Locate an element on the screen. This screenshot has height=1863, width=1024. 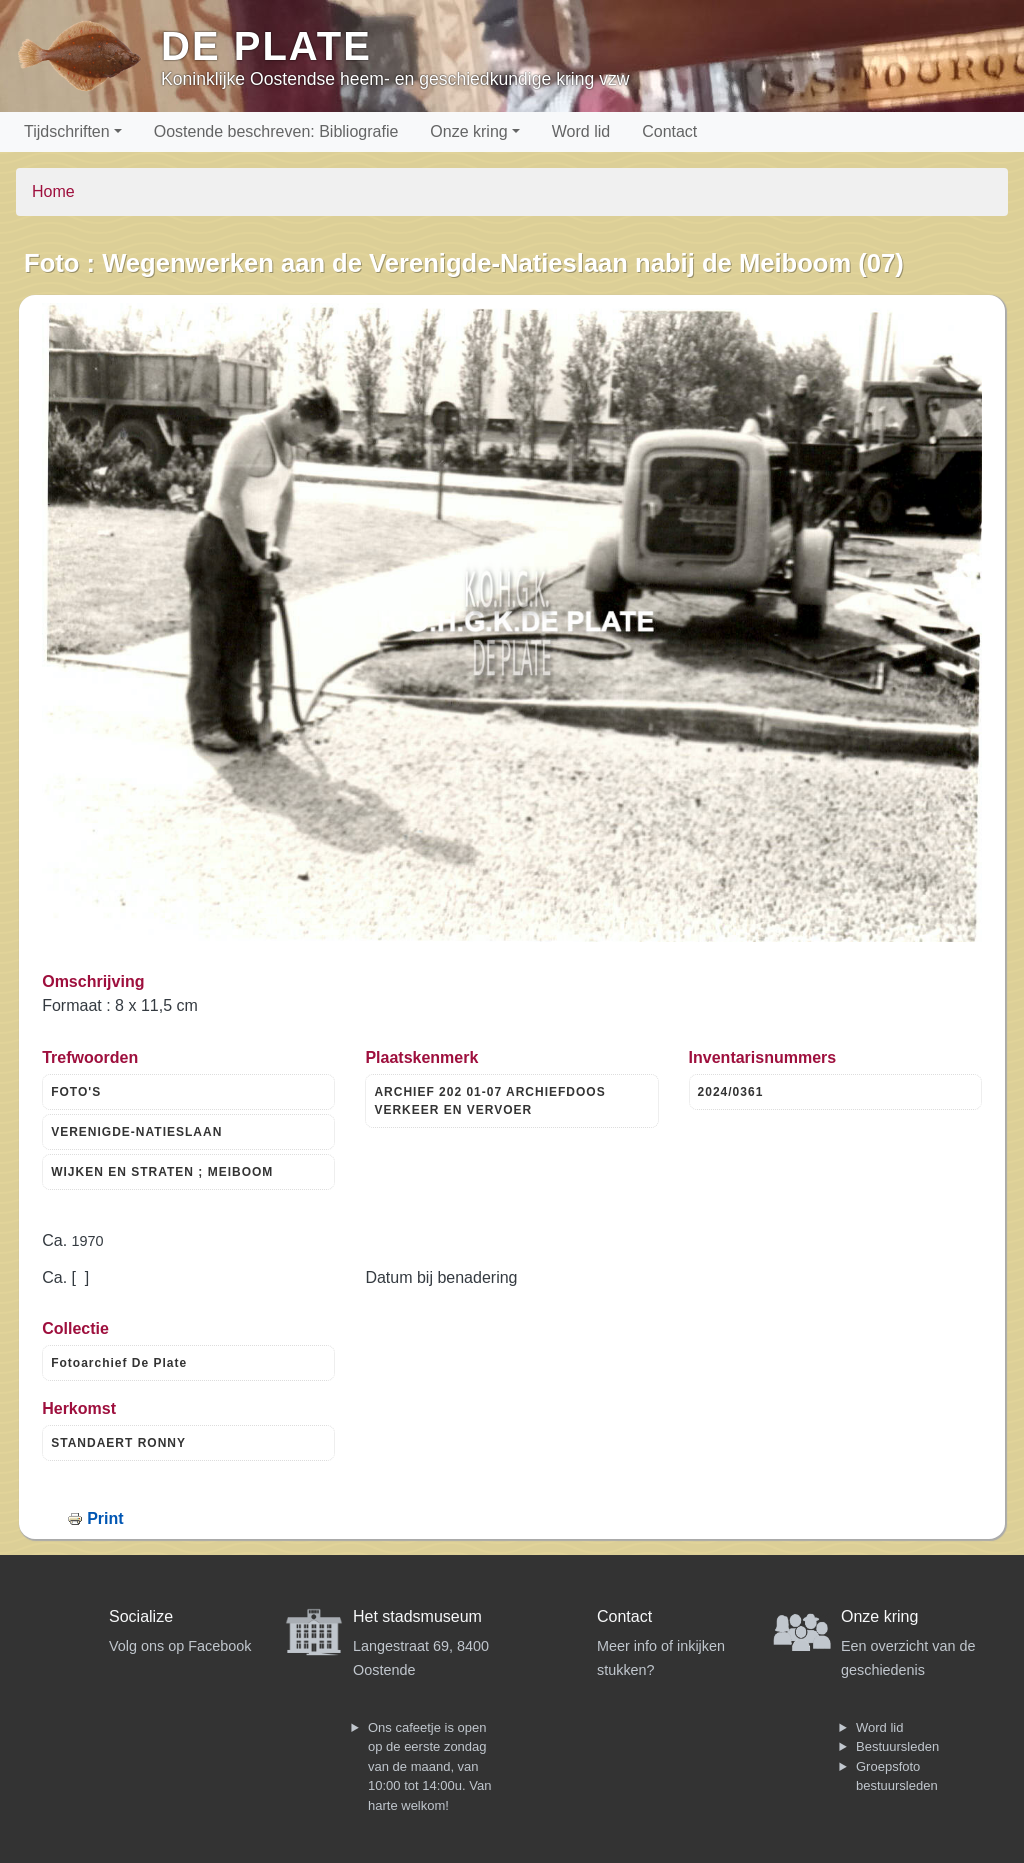
STANDAERT RONNY is located at coordinates (118, 1443).